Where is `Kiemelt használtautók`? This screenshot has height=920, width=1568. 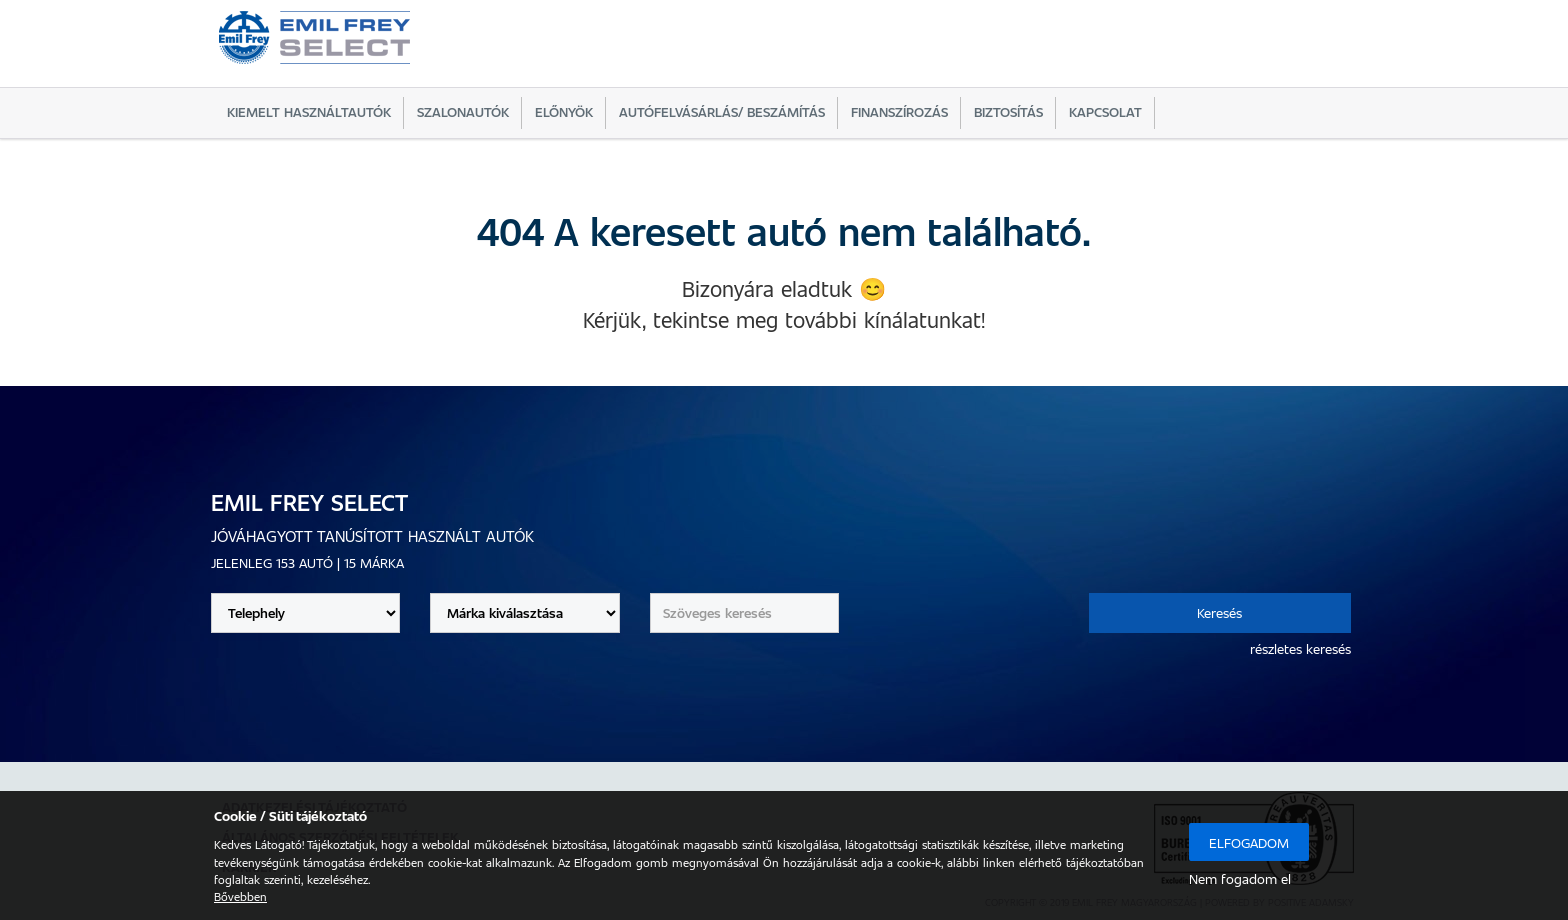
Kiemelt használtautók is located at coordinates (309, 111).